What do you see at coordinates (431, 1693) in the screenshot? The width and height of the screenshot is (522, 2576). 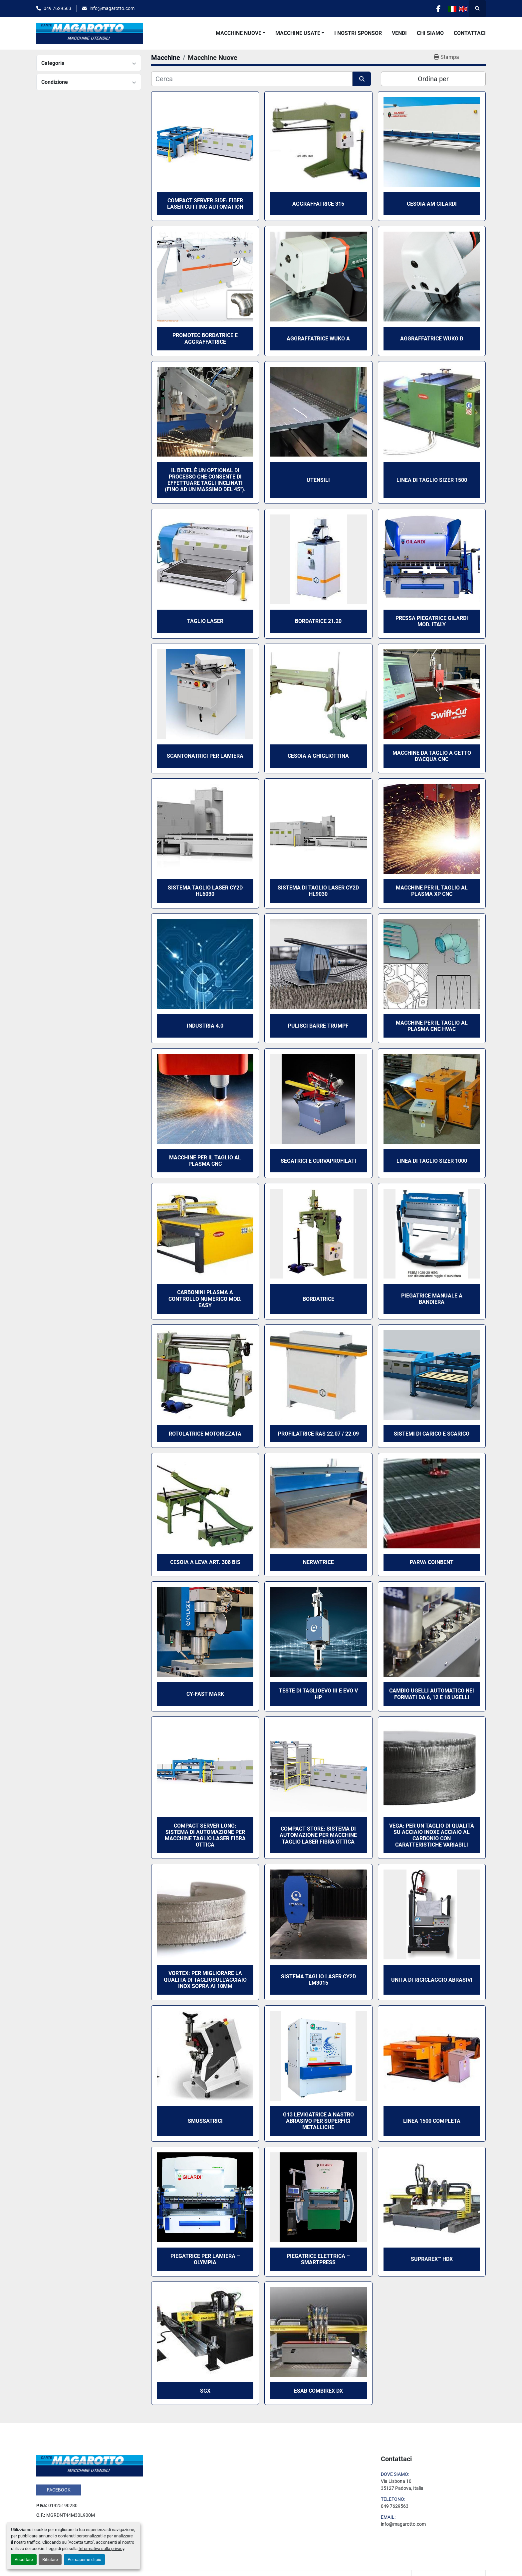 I see `Cambio ugelli automatico nei formati da 6, 12 e 18 ugelli` at bounding box center [431, 1693].